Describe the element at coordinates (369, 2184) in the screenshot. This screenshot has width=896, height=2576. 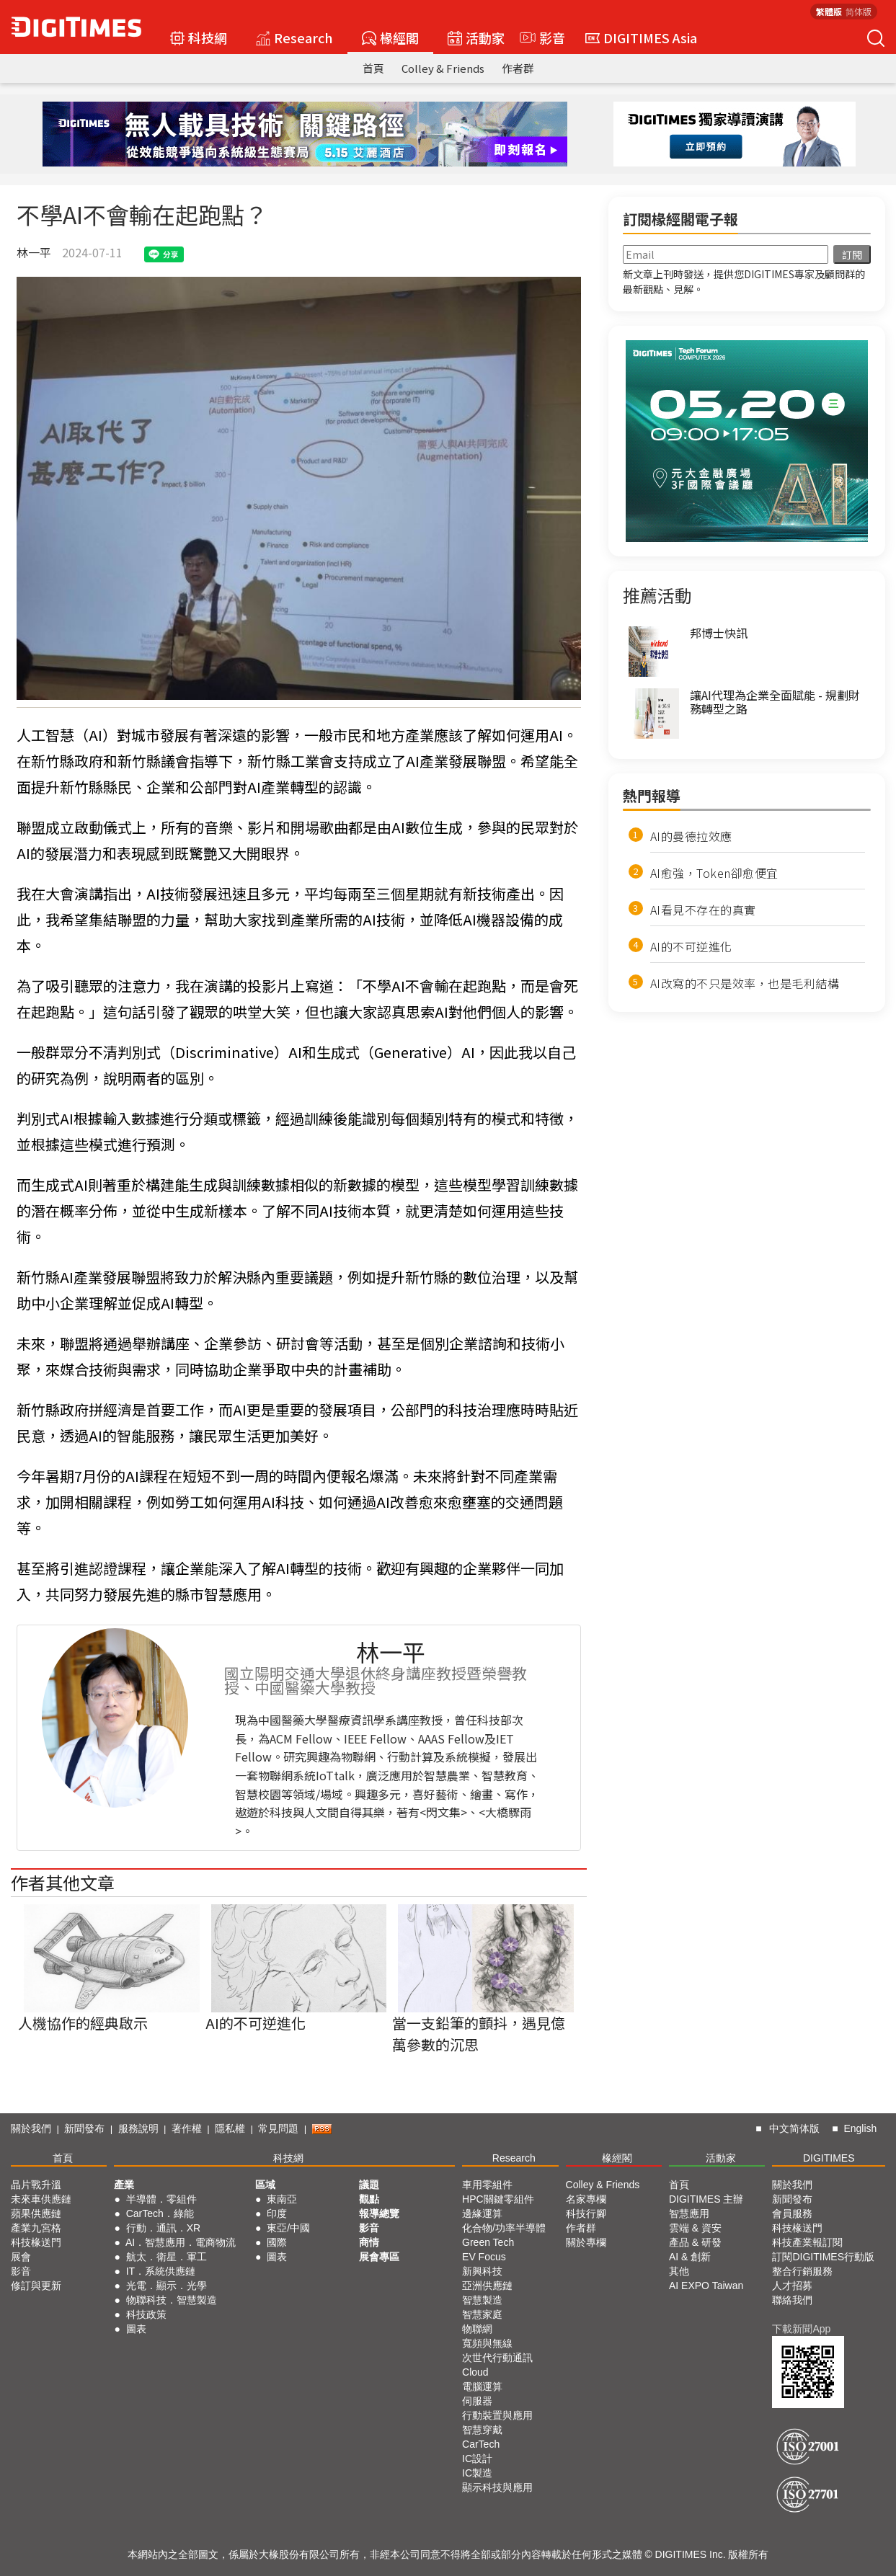
I see `議題` at that location.